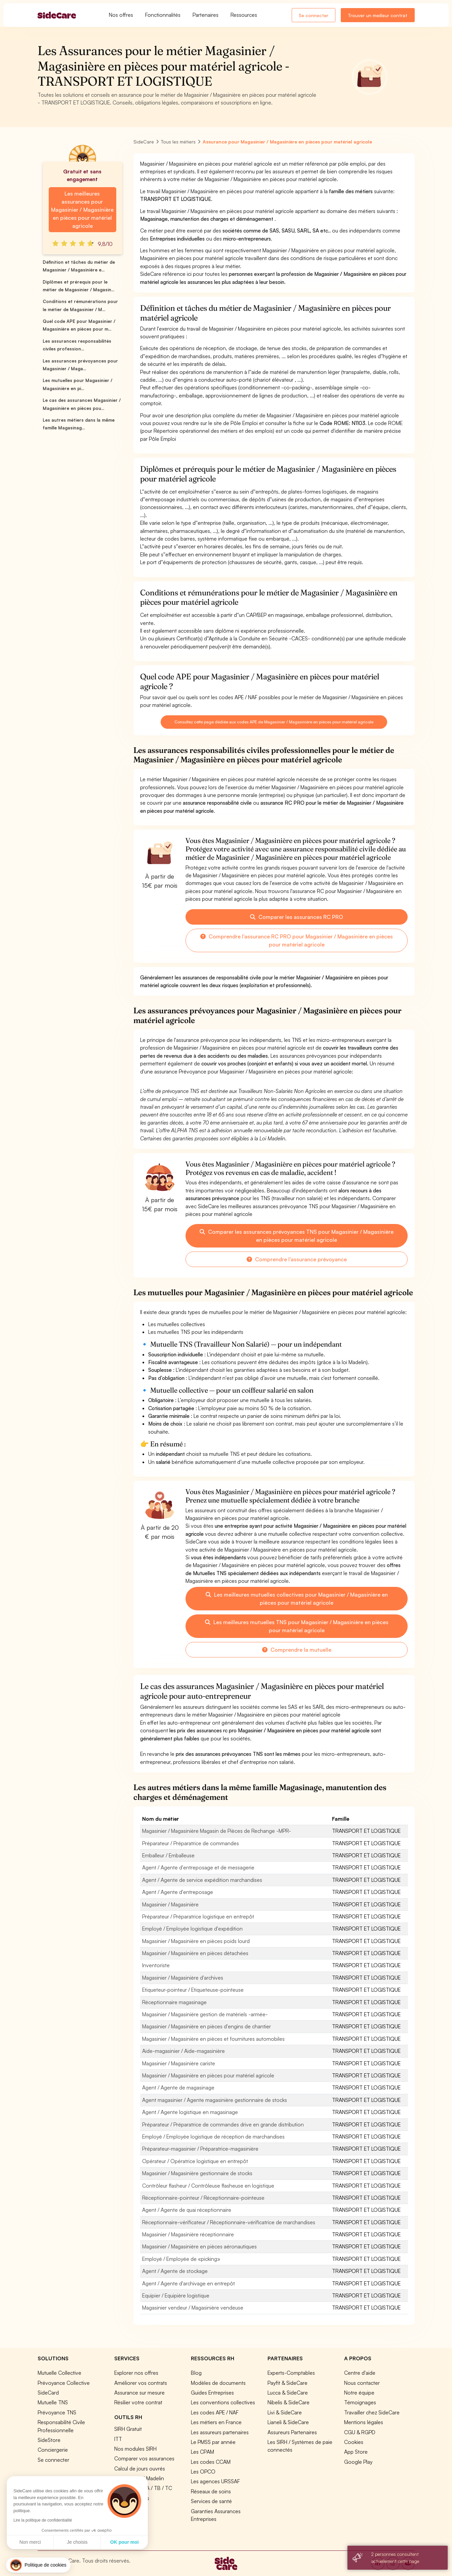 This screenshot has height=2576, width=452. What do you see at coordinates (200, 2148) in the screenshot?
I see `Préparateur-magasinier / Préparatrice-magasinière` at bounding box center [200, 2148].